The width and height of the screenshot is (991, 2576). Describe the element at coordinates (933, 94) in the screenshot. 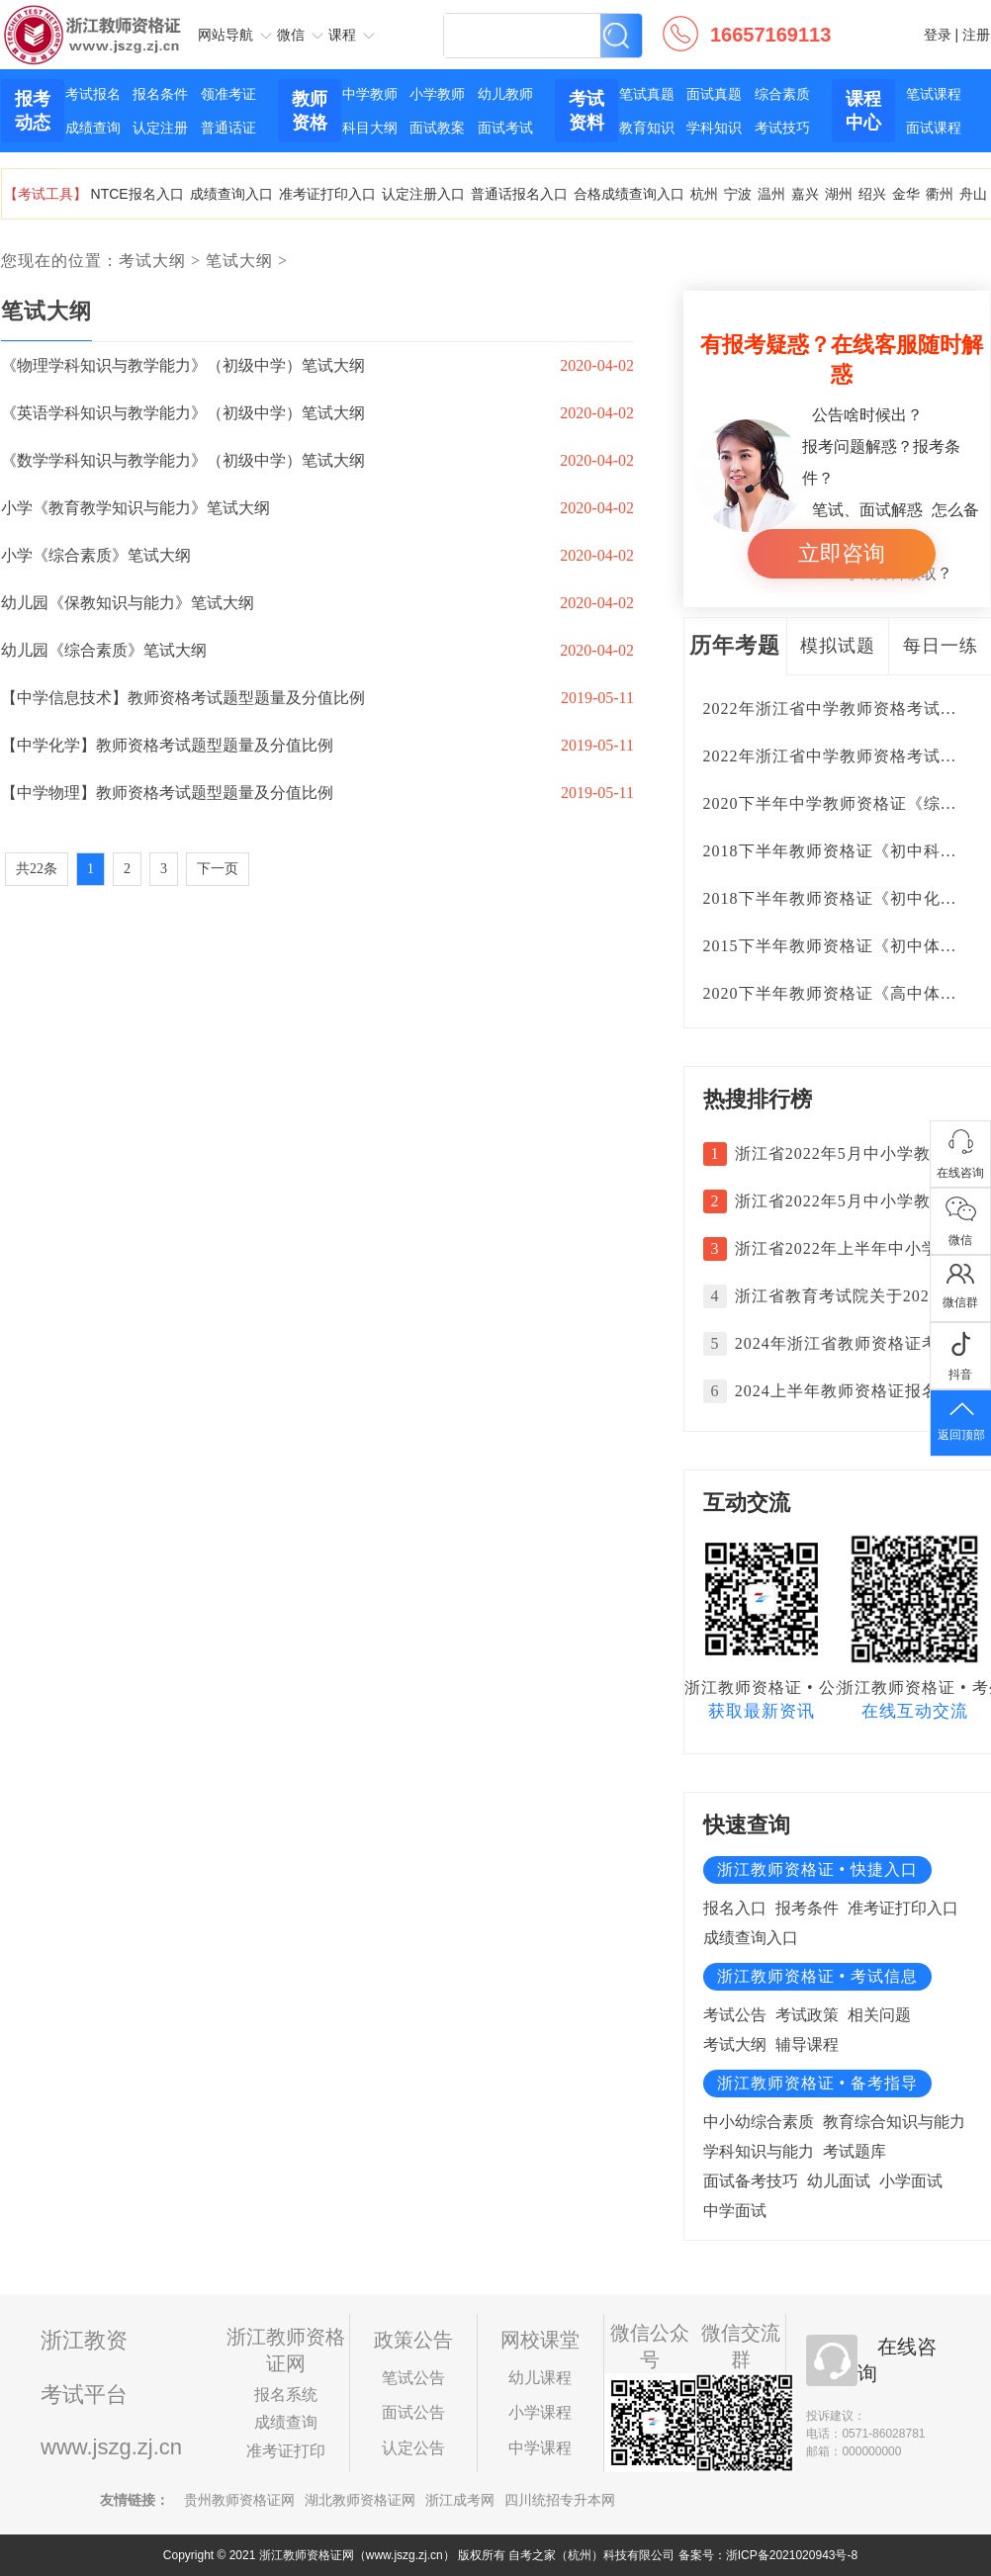

I see `笔试课程` at that location.